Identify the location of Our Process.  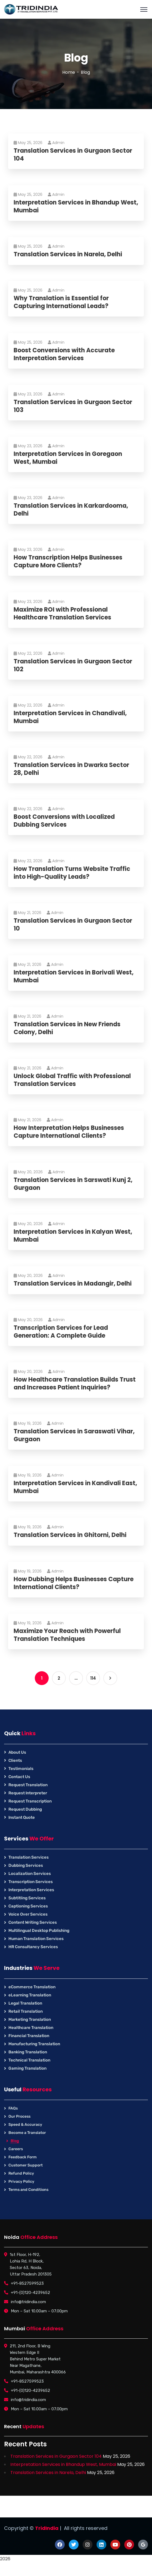
(19, 2116).